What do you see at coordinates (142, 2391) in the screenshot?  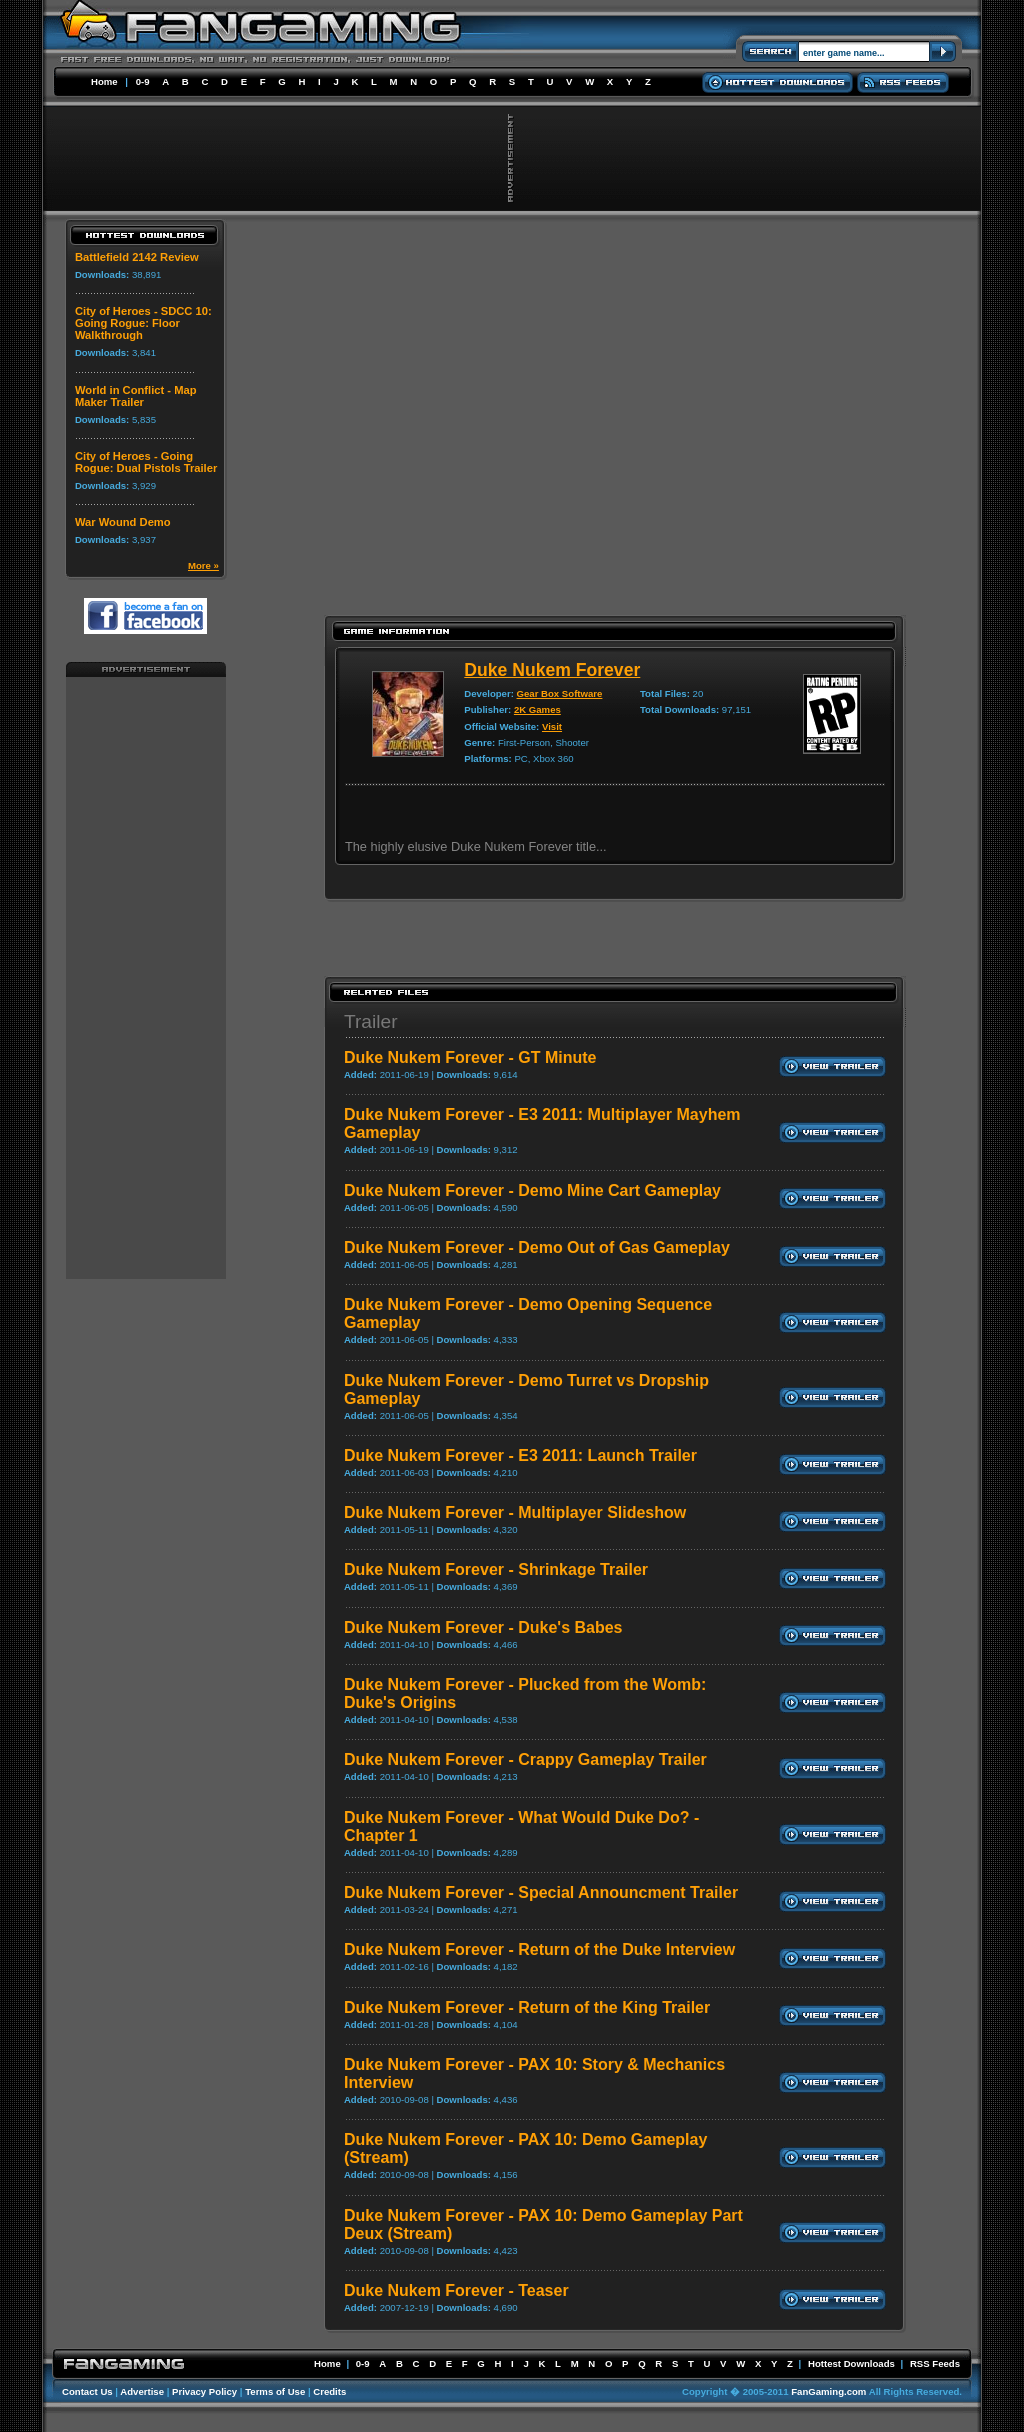 I see `Advertise` at bounding box center [142, 2391].